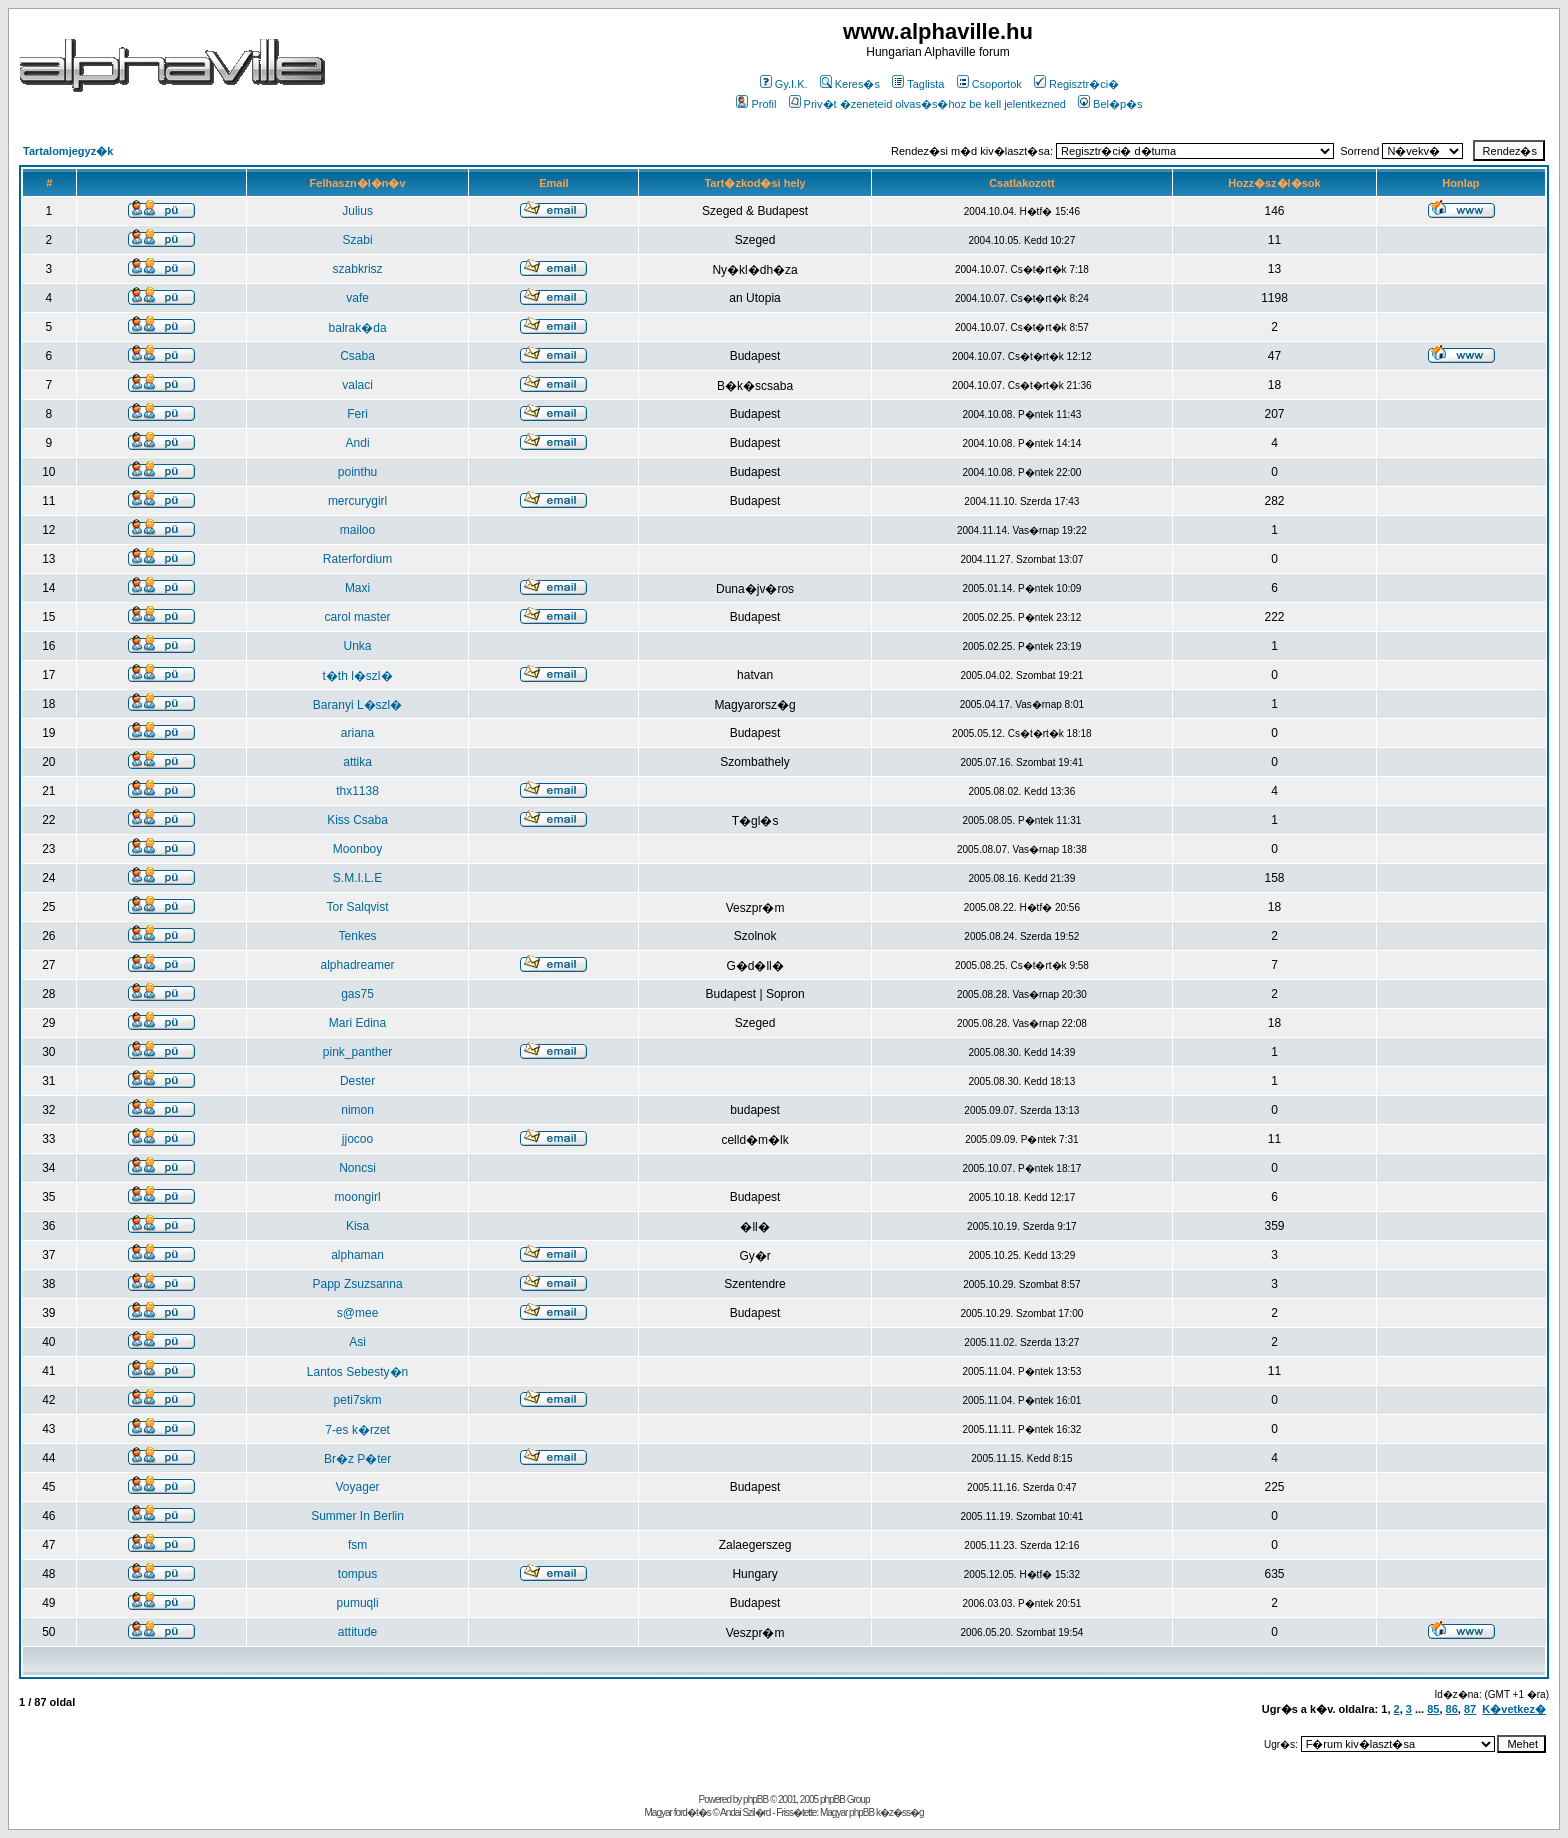 The height and width of the screenshot is (1838, 1568). I want to click on pointhu, so click(357, 472).